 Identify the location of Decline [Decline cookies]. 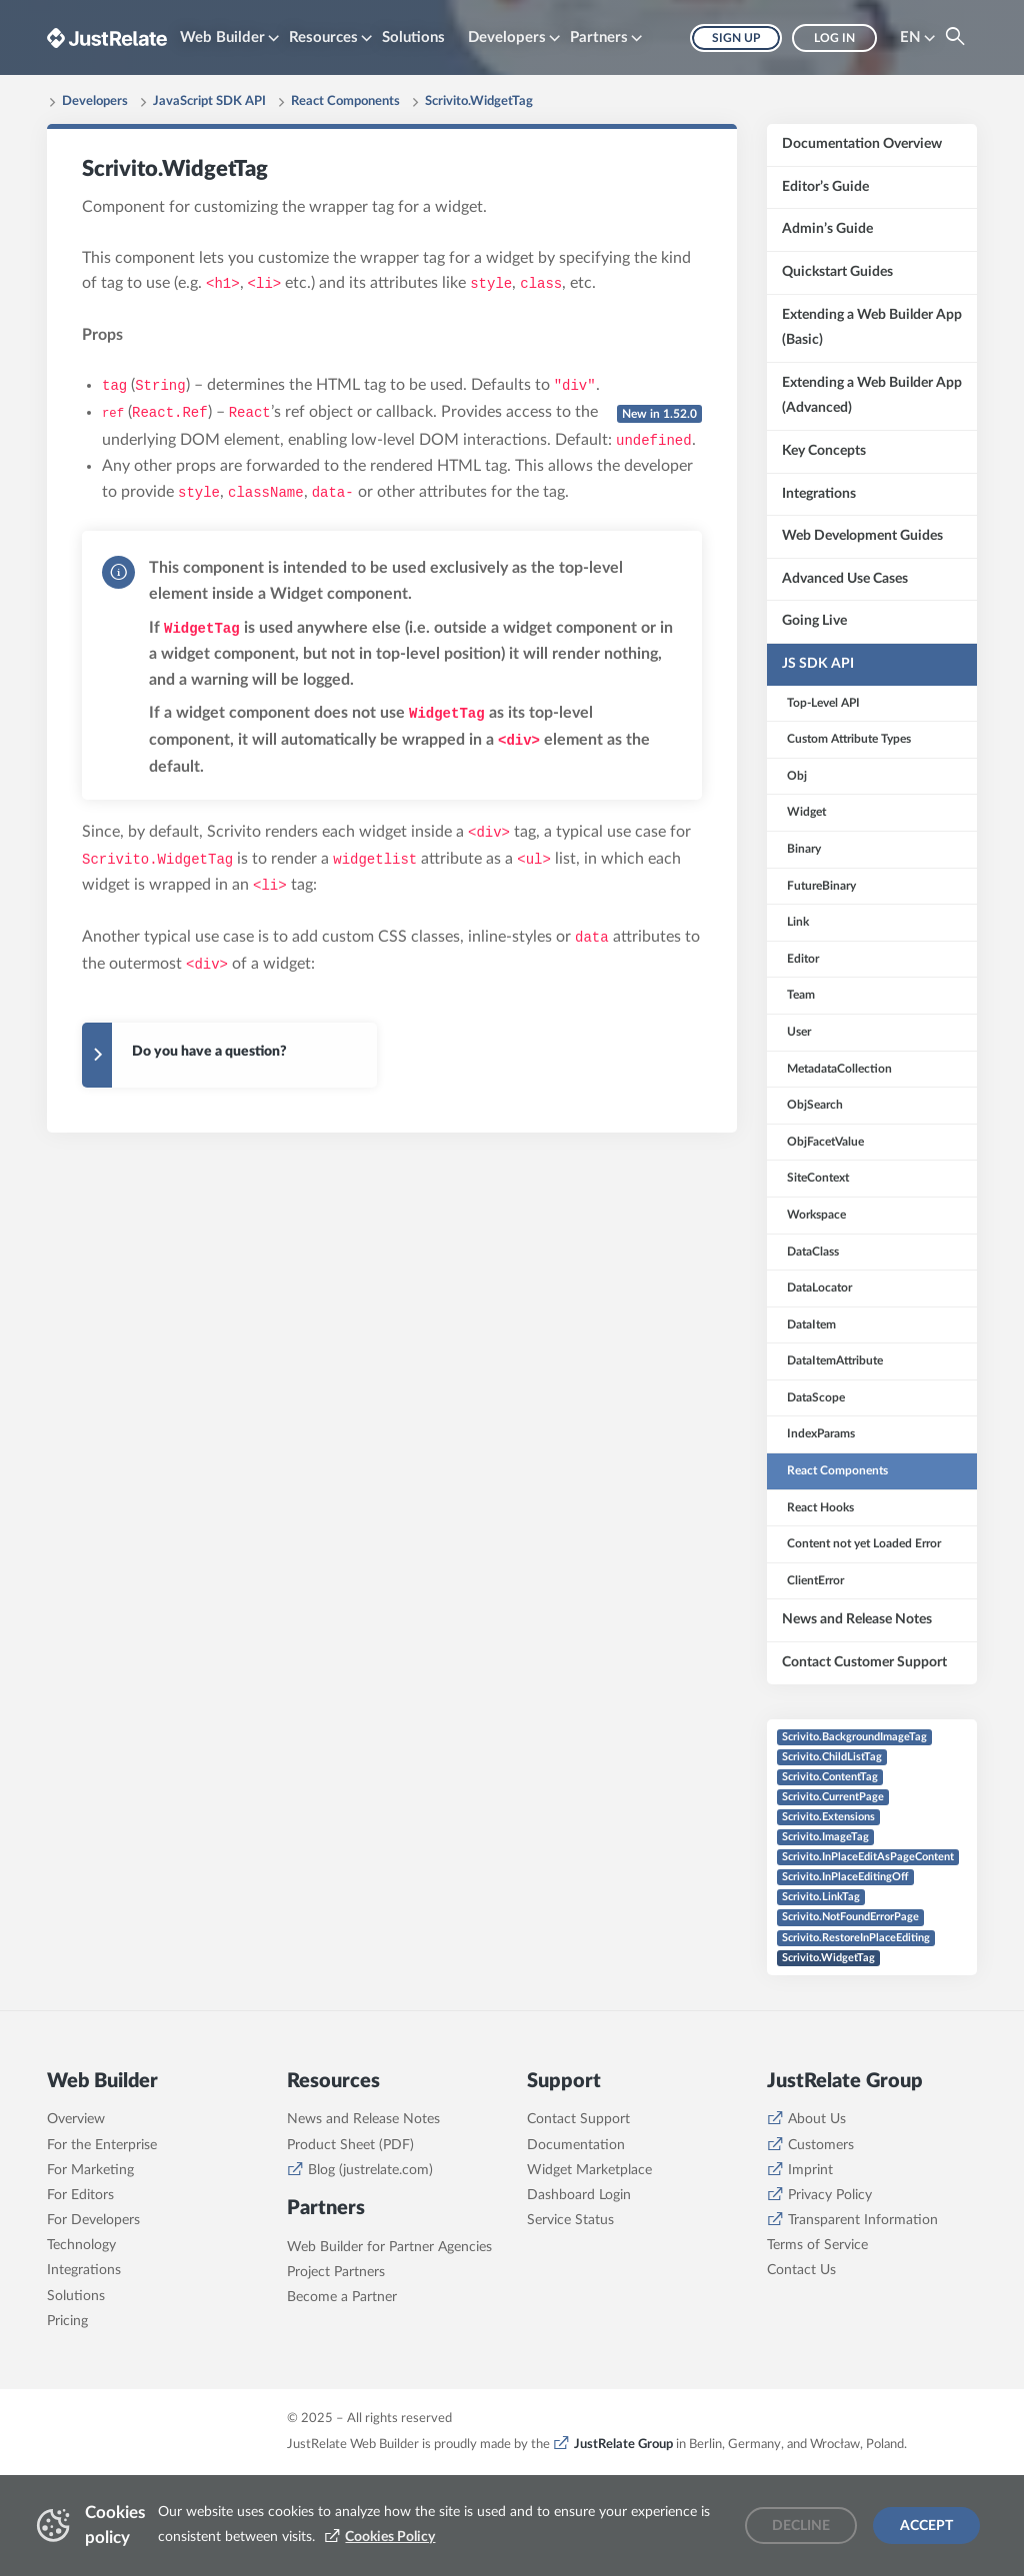
(801, 2526).